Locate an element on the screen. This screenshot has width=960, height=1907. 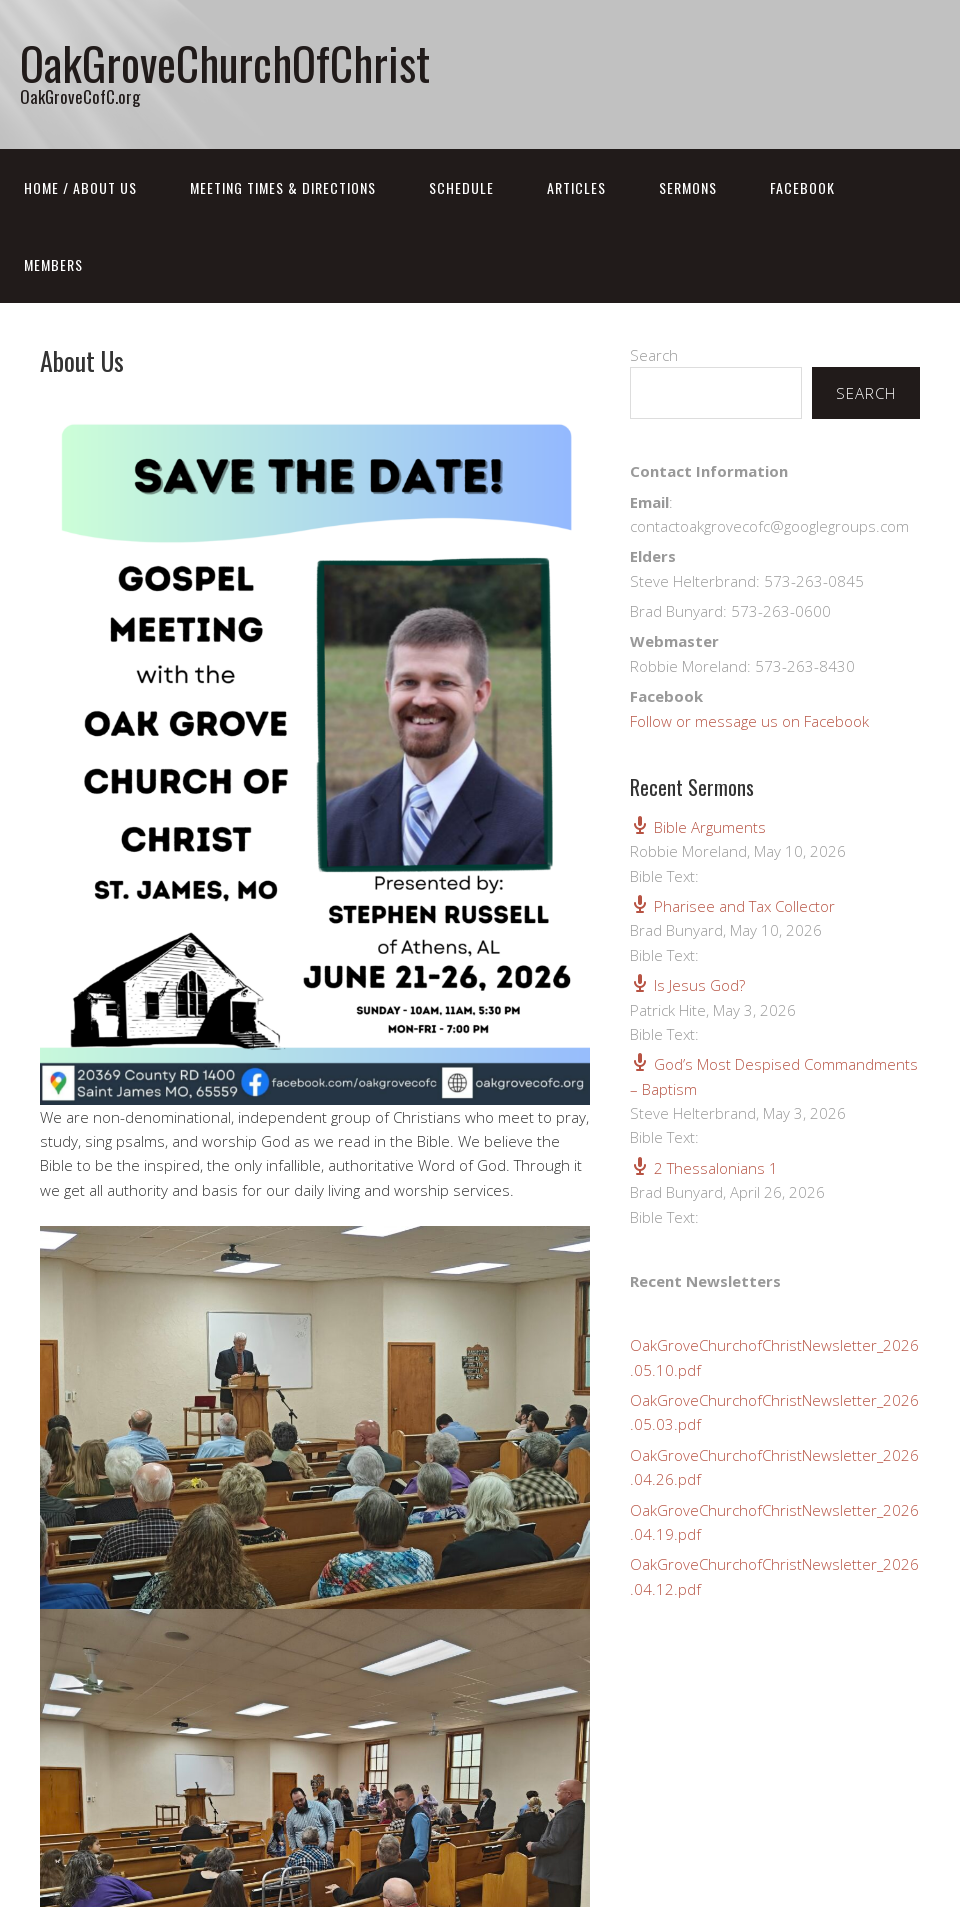
Sermons is located at coordinates (688, 187).